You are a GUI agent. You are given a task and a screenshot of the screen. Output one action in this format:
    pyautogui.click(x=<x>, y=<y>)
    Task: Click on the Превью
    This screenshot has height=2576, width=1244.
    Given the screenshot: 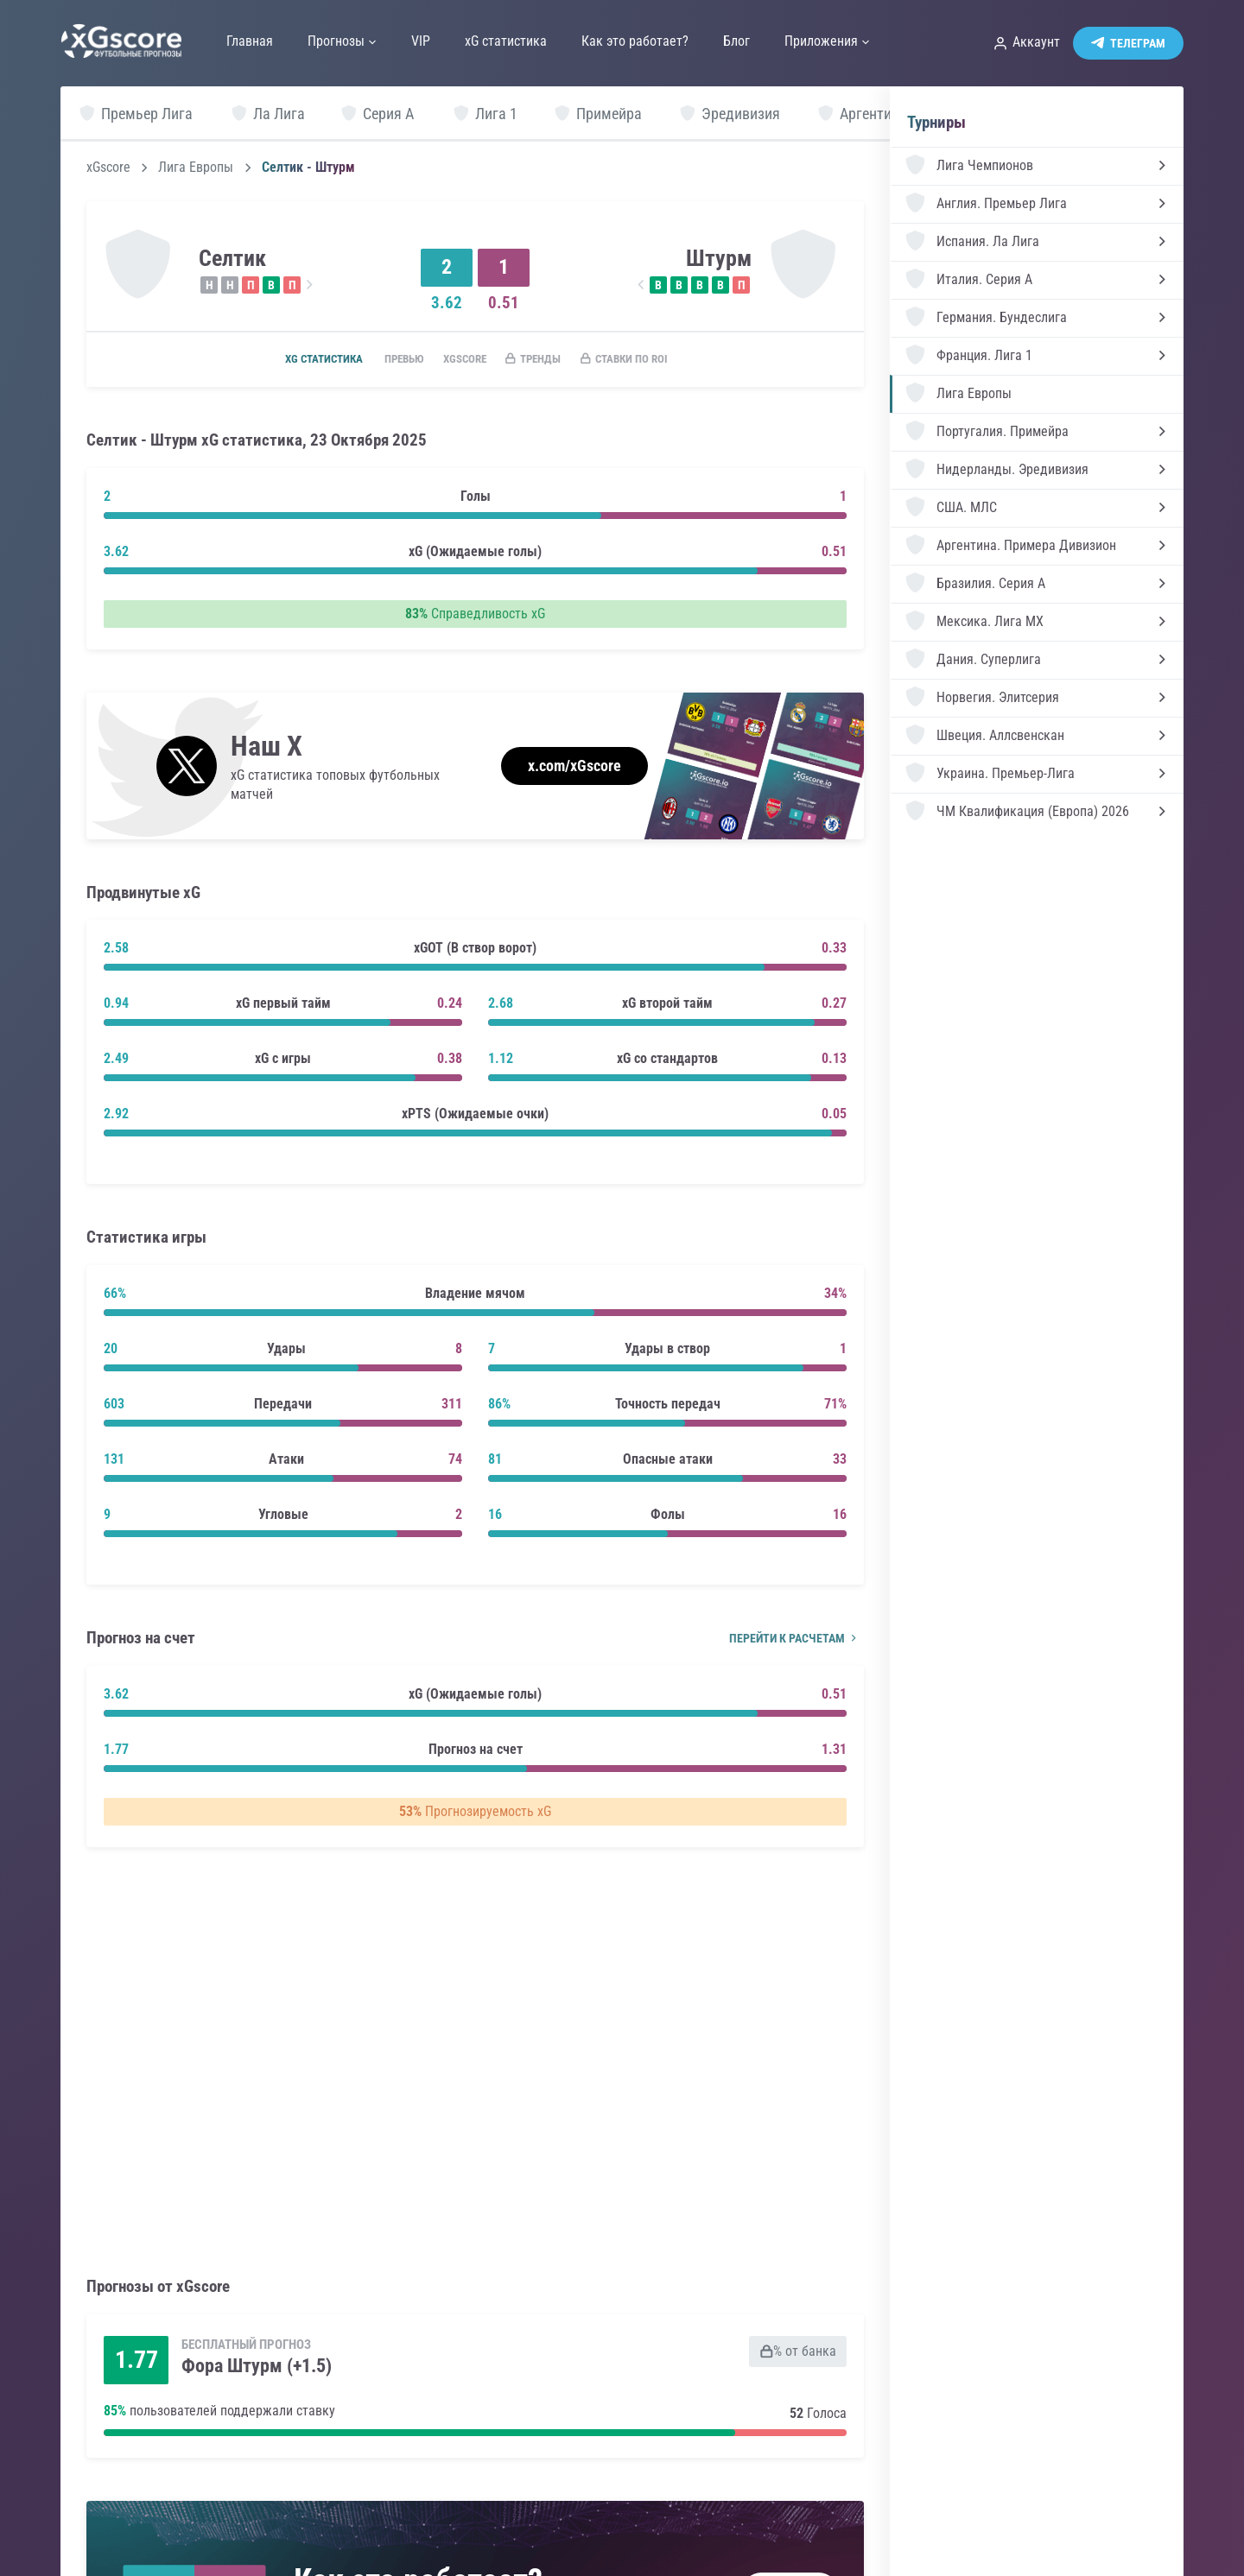 What is the action you would take?
    pyautogui.click(x=390, y=360)
    